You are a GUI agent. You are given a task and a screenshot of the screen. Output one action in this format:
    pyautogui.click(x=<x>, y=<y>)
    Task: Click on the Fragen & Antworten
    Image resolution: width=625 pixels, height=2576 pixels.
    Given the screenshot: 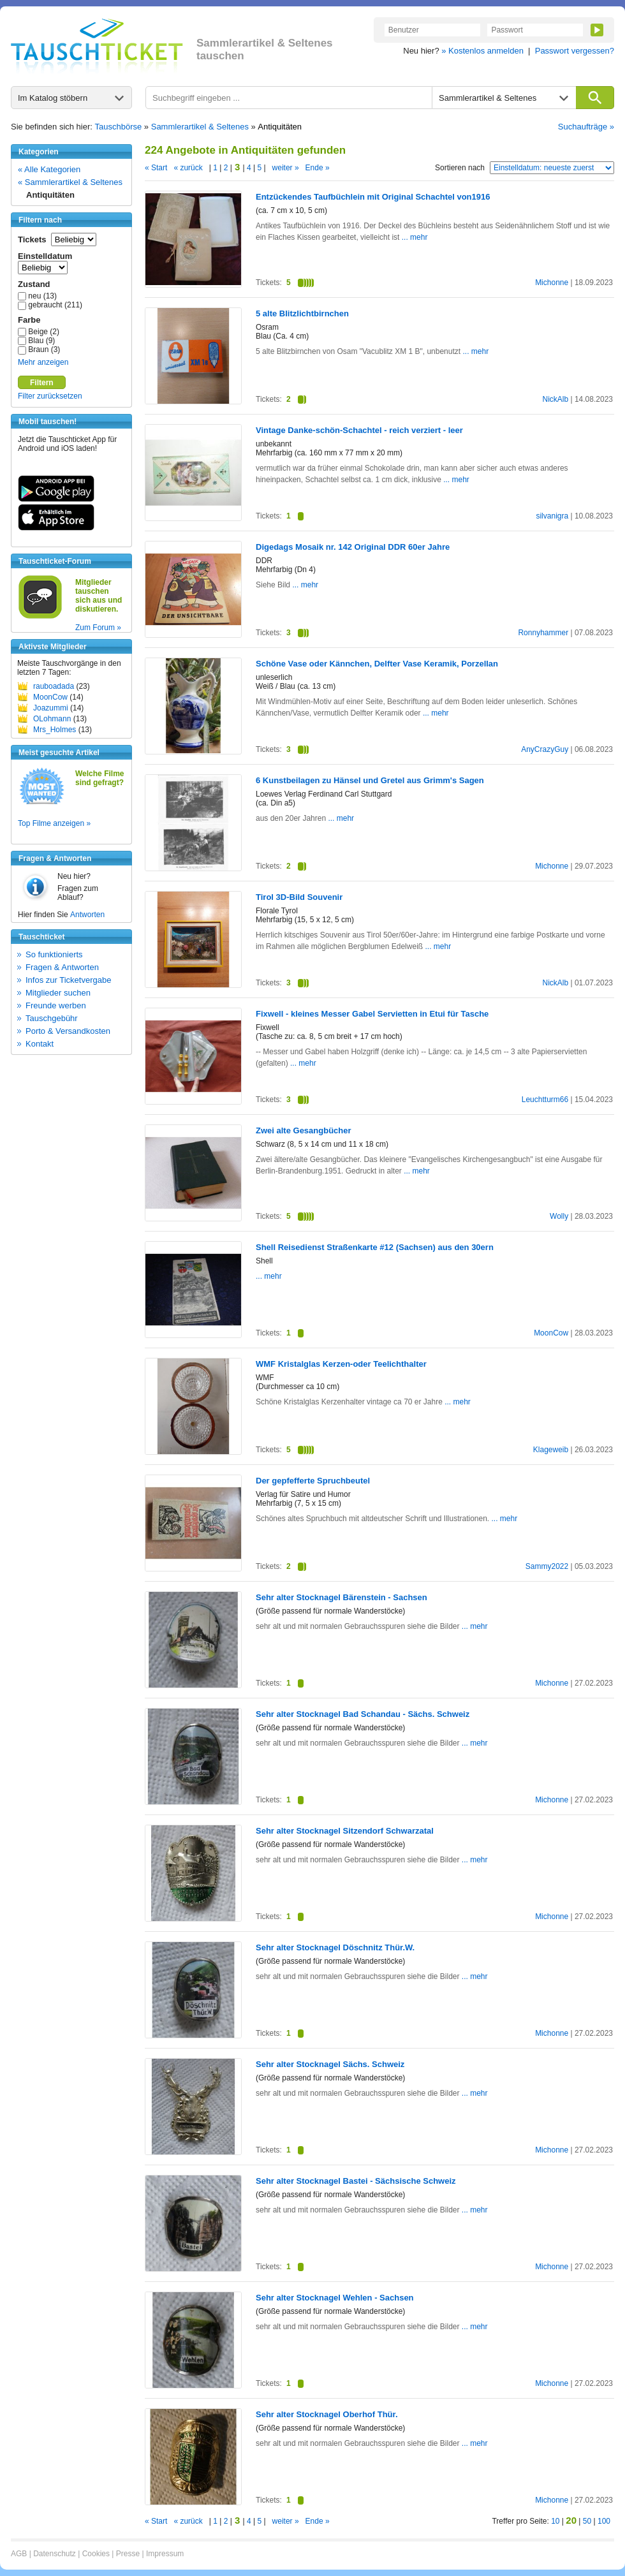 What is the action you would take?
    pyautogui.click(x=62, y=967)
    